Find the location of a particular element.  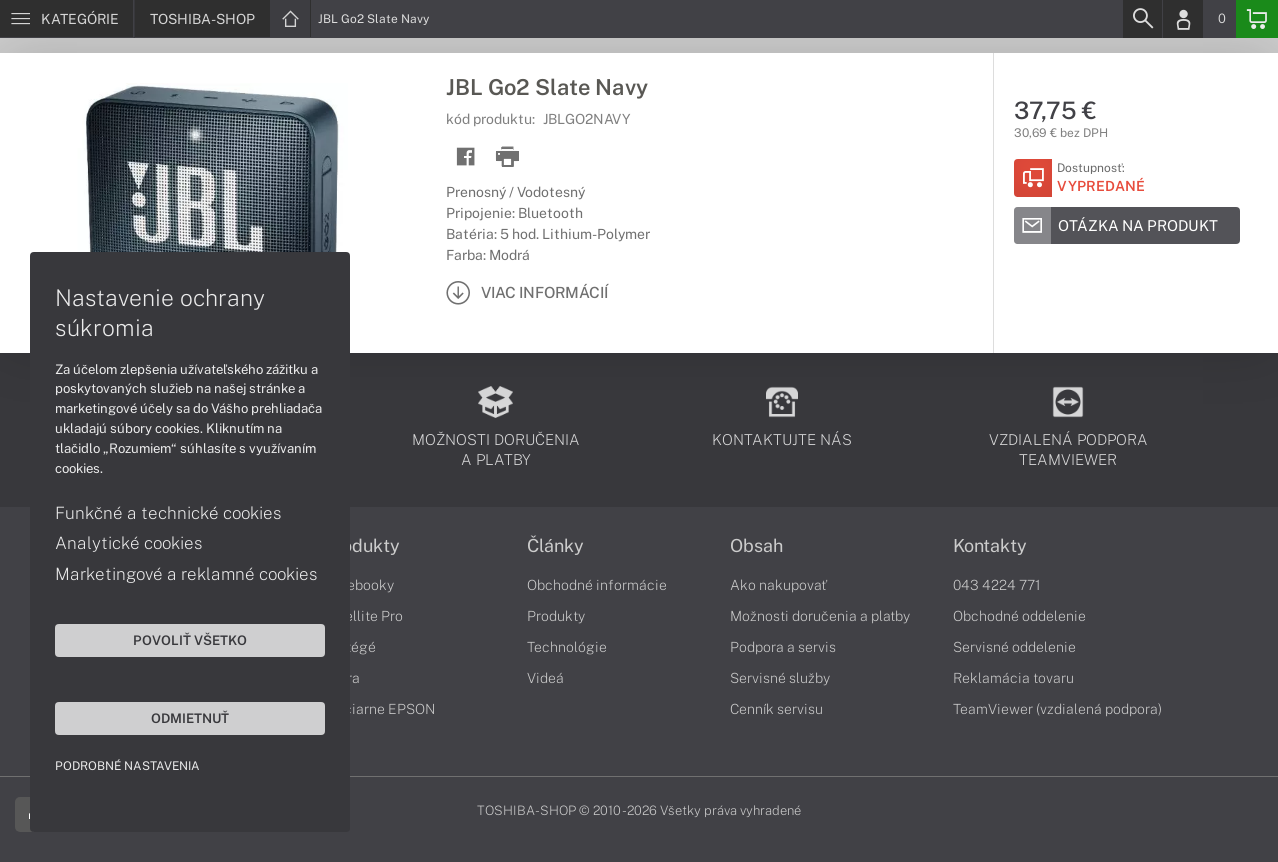

Videá is located at coordinates (545, 678).